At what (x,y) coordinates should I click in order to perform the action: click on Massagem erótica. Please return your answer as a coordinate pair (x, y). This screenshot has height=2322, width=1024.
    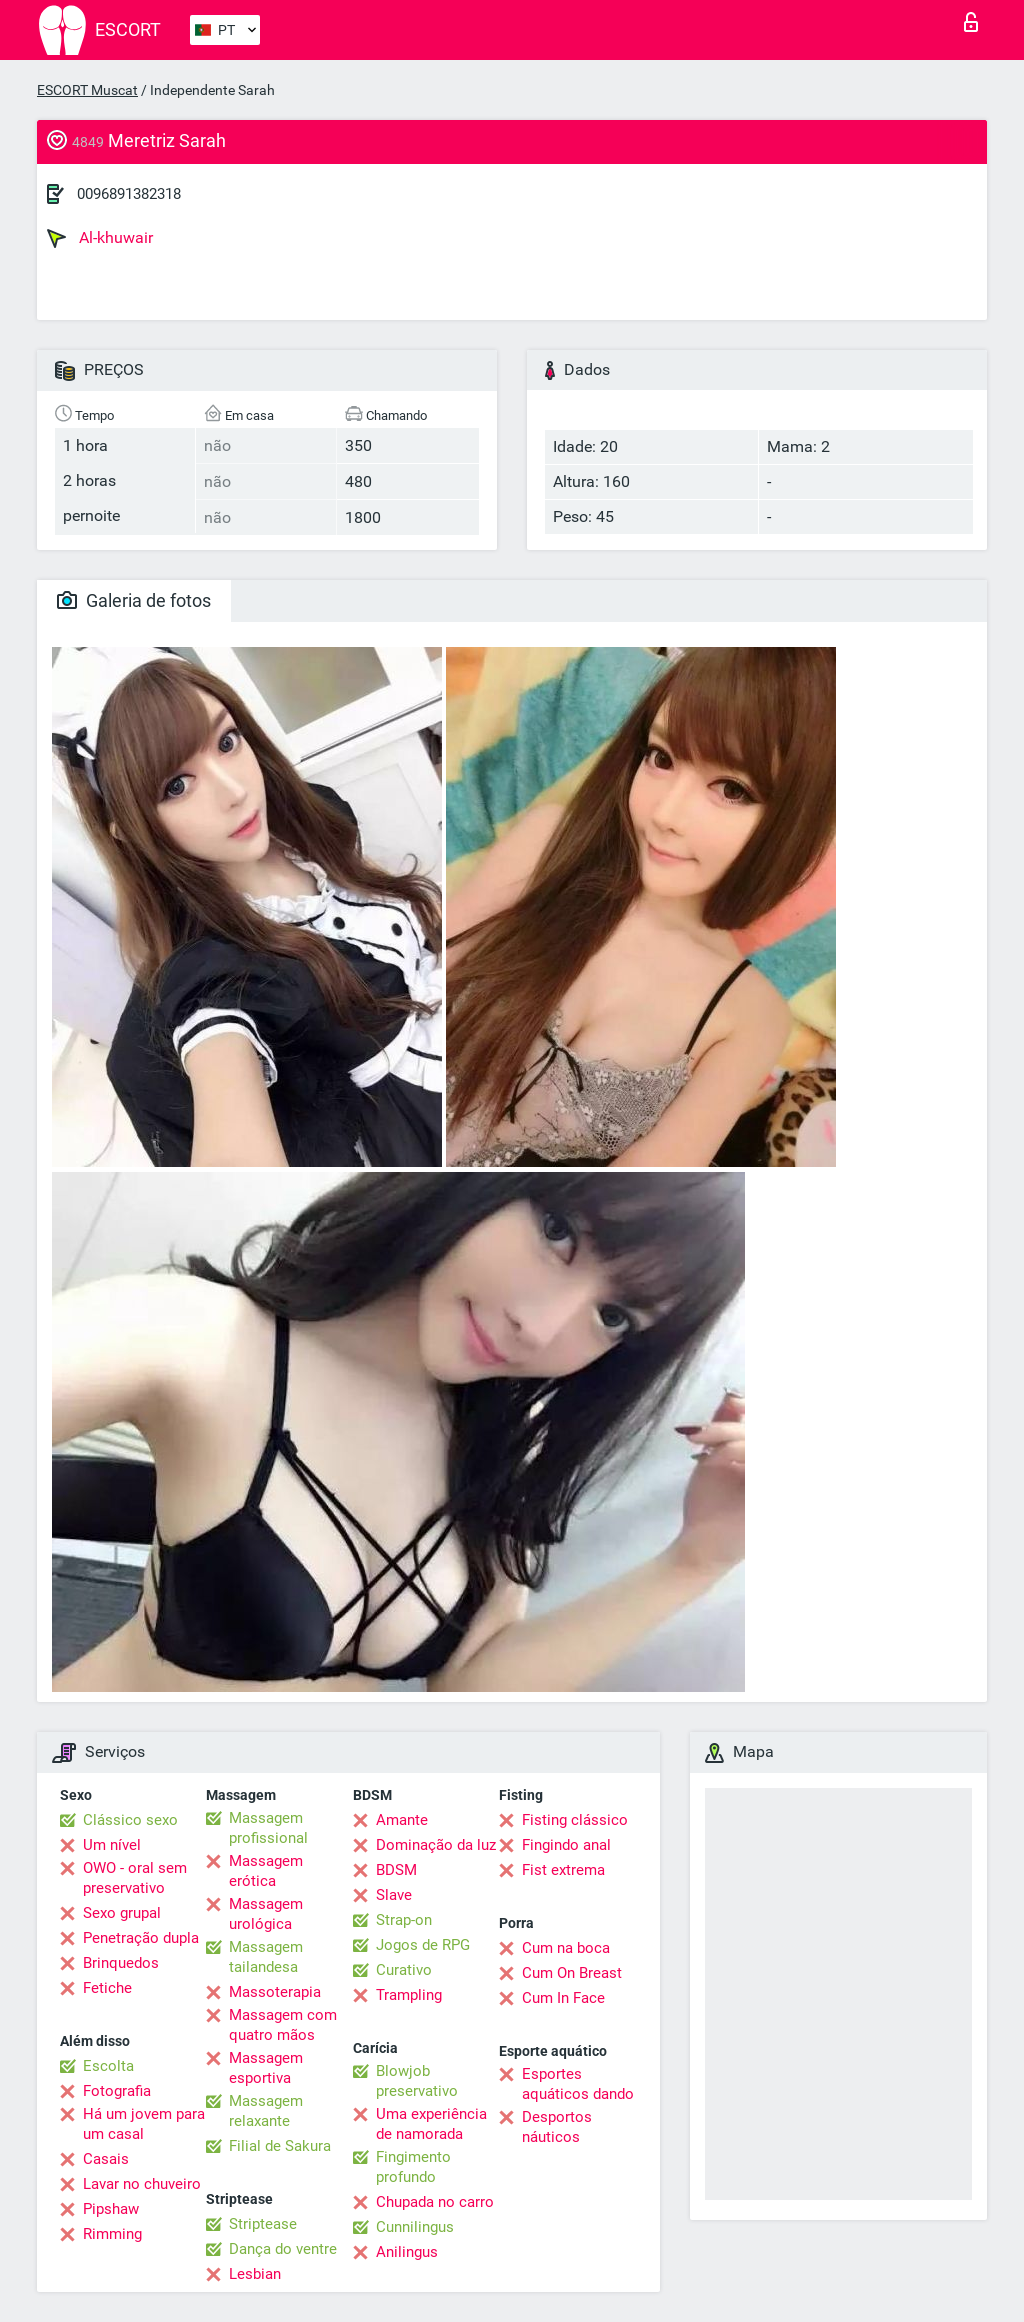
    Looking at the image, I should click on (266, 1871).